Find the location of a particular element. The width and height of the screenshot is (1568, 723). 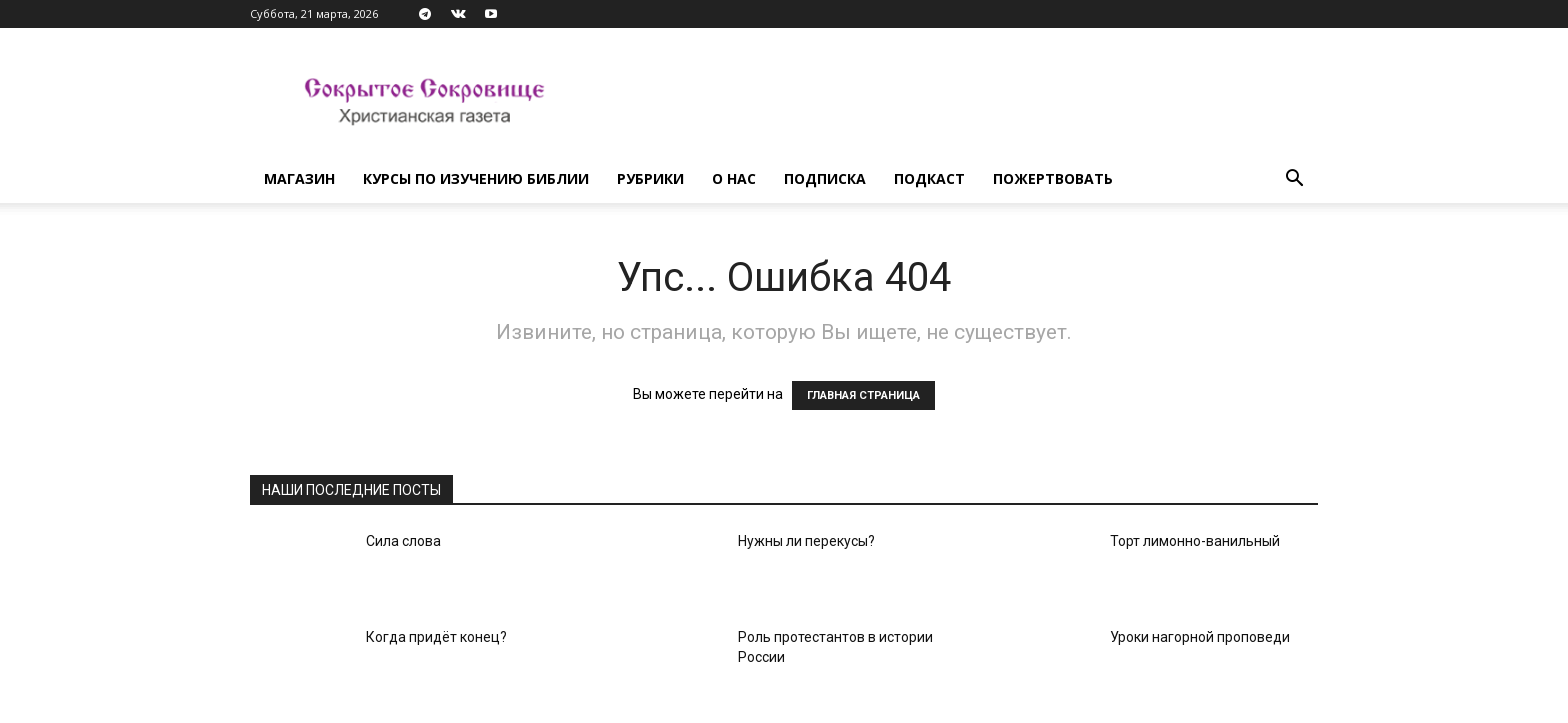

Магазин is located at coordinates (299, 178).